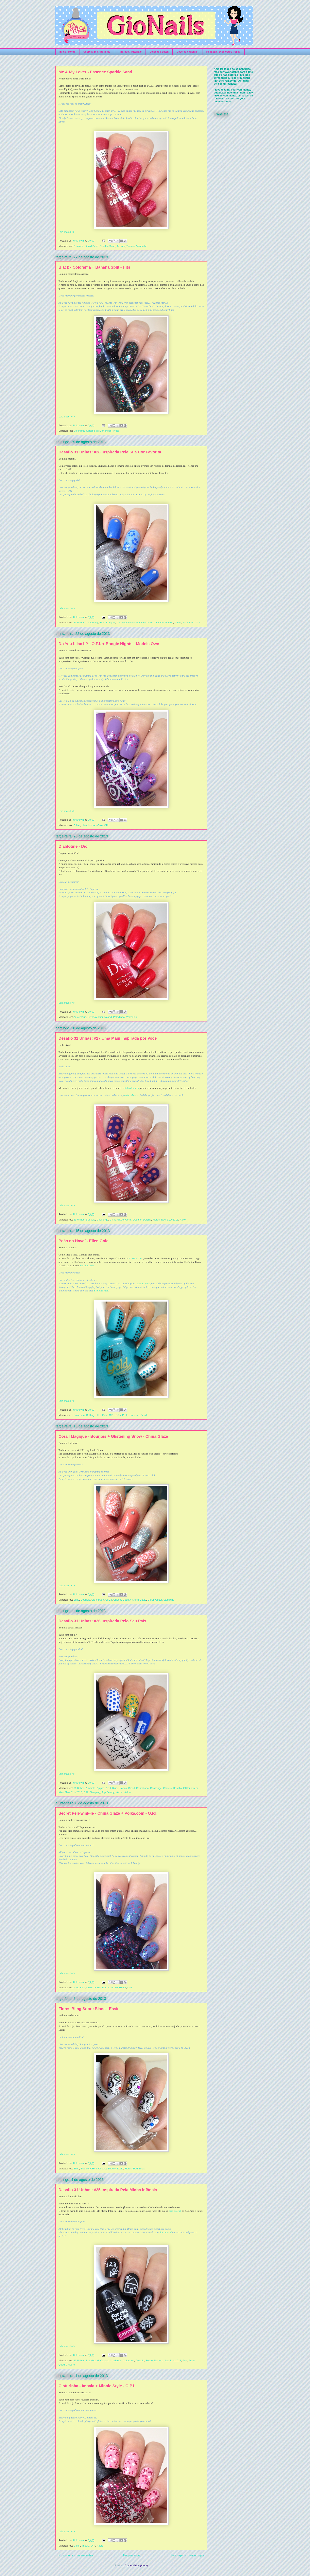 This screenshot has height=2576, width=310. What do you see at coordinates (113, 1436) in the screenshot?
I see `Corail Magique - Bourjois + Glistening Snow - China Glaze` at bounding box center [113, 1436].